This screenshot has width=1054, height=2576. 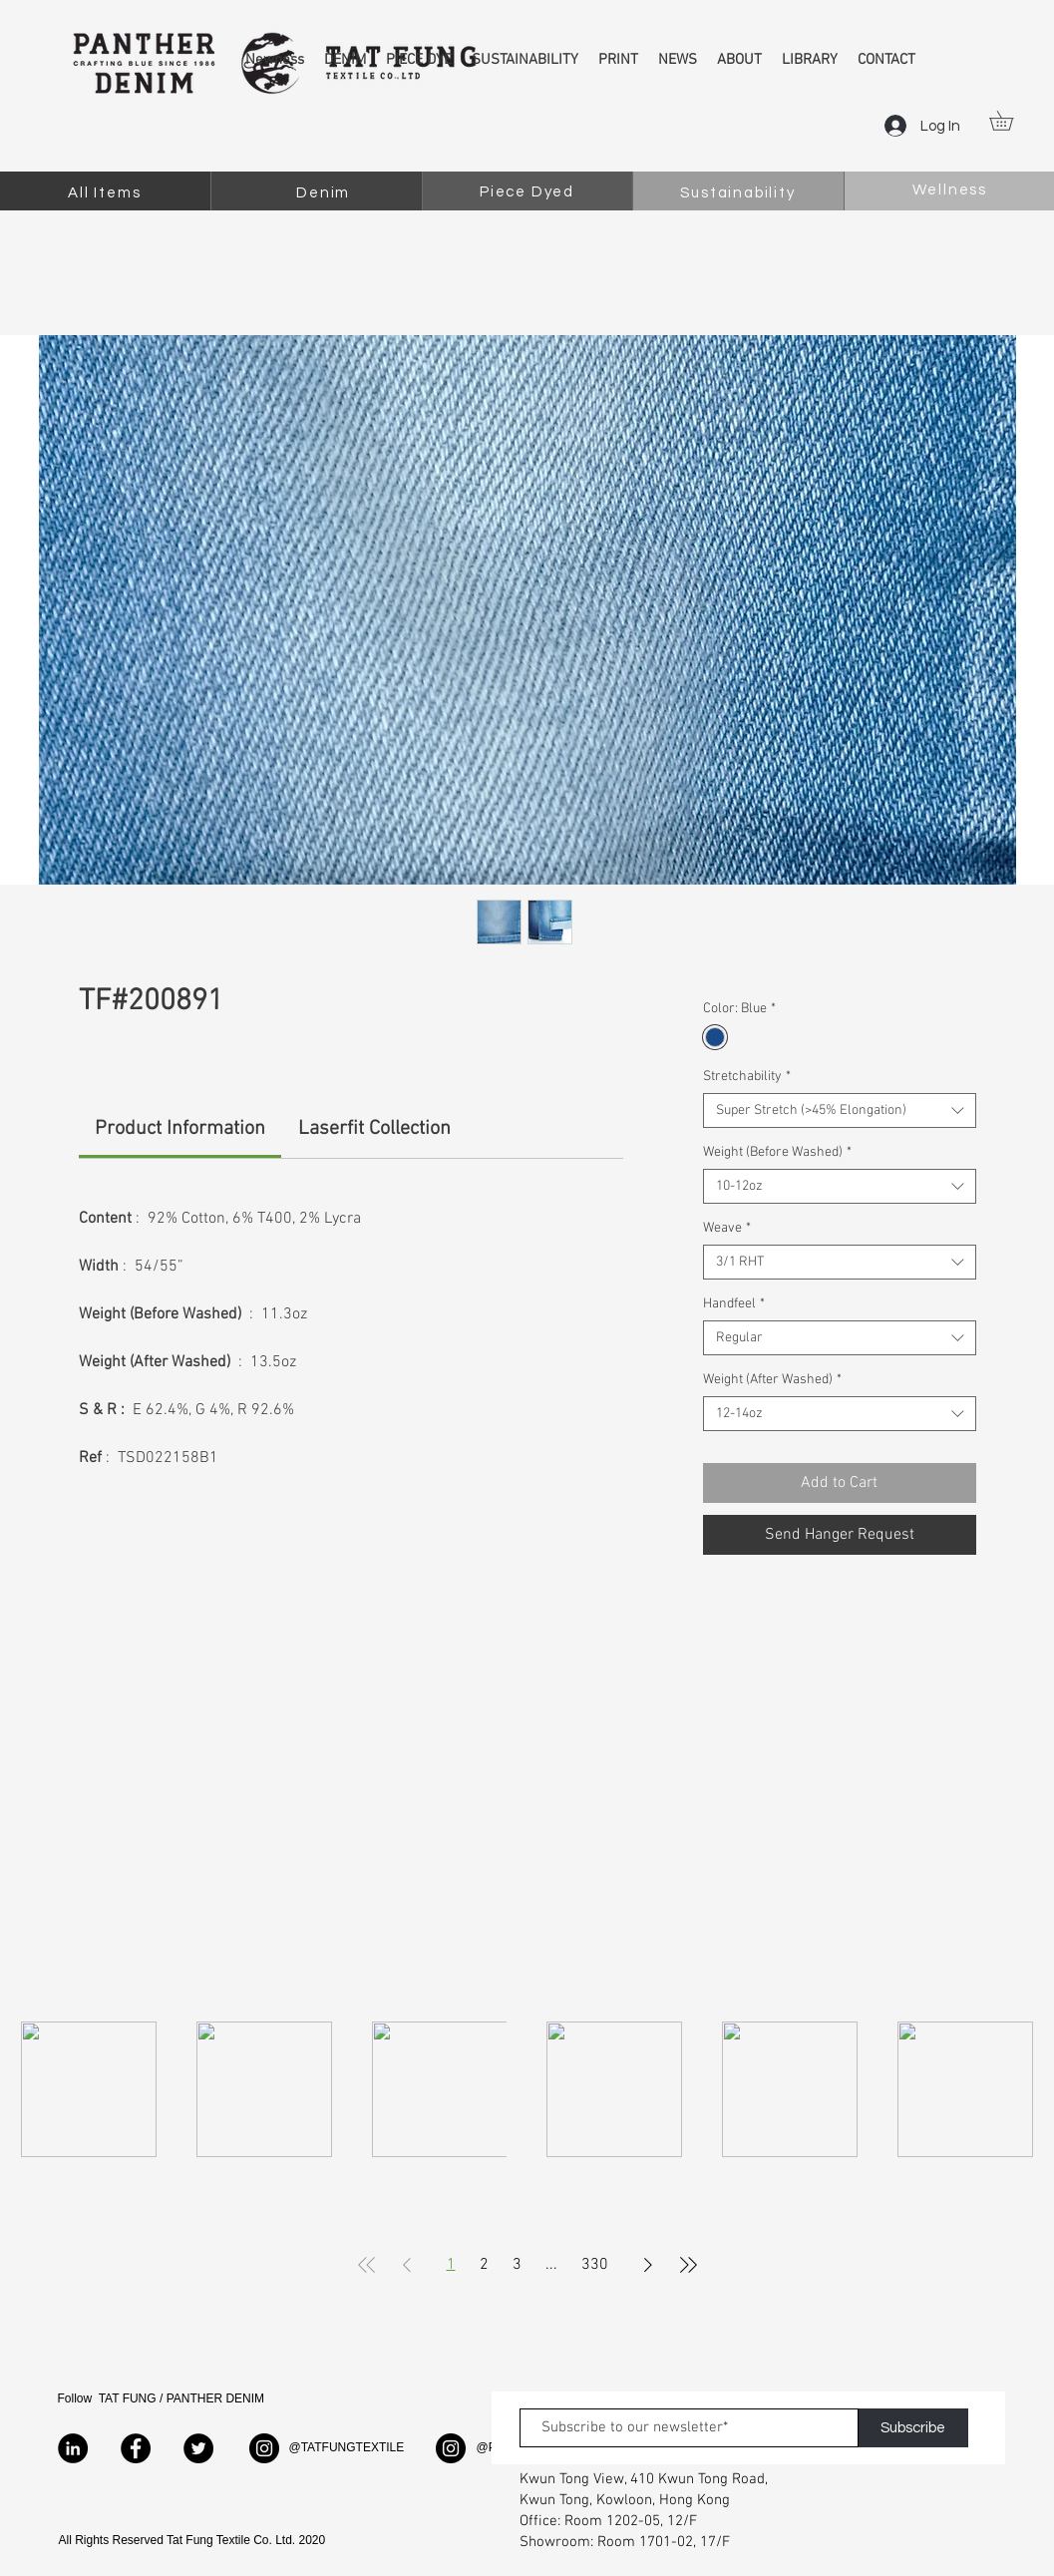 I want to click on 2 [Page 2], so click(x=484, y=2265).